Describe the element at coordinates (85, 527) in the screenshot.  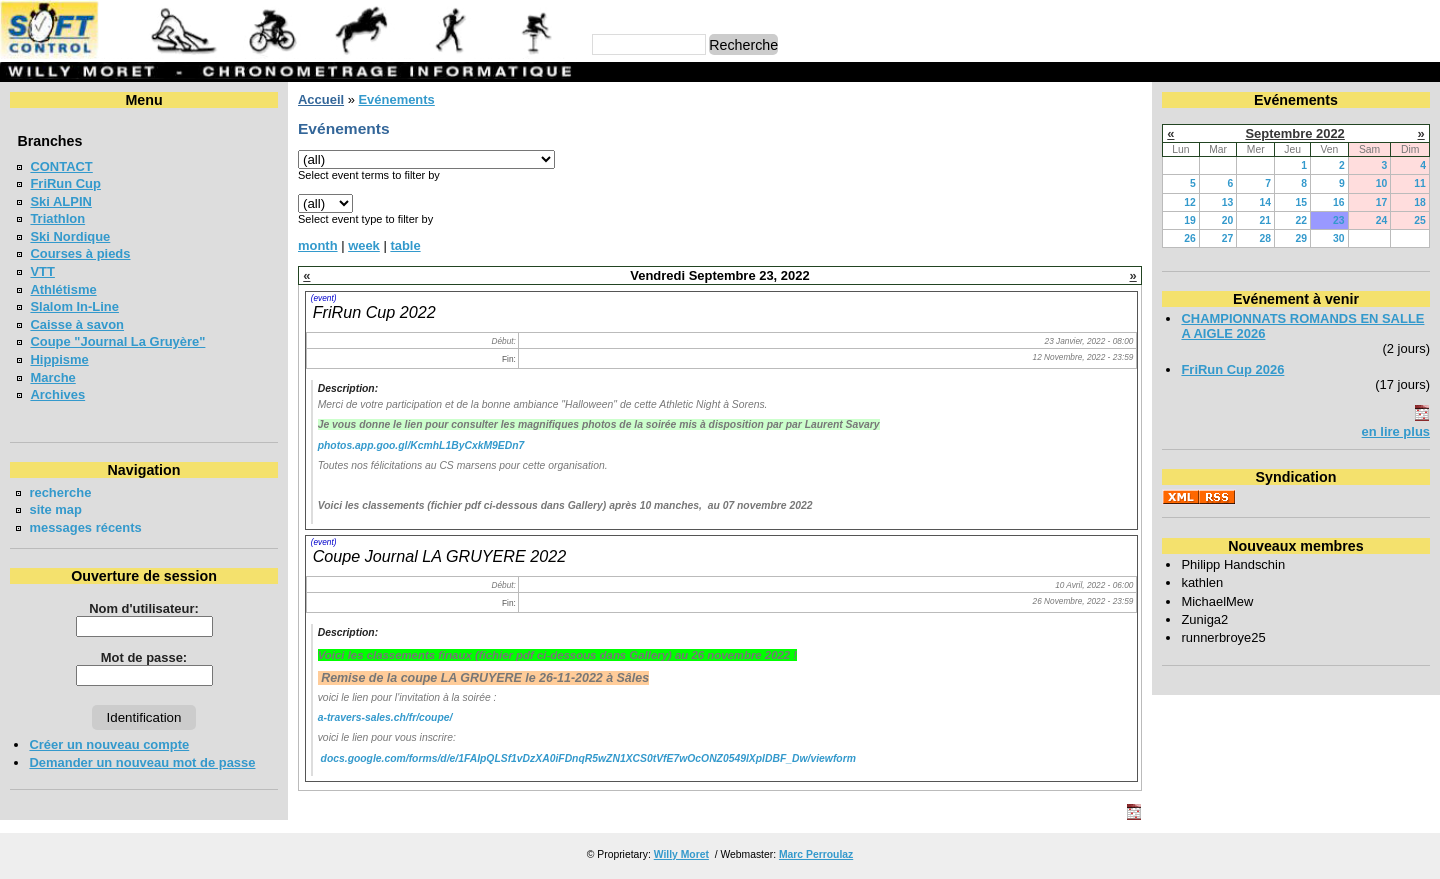
I see `messages récents` at that location.